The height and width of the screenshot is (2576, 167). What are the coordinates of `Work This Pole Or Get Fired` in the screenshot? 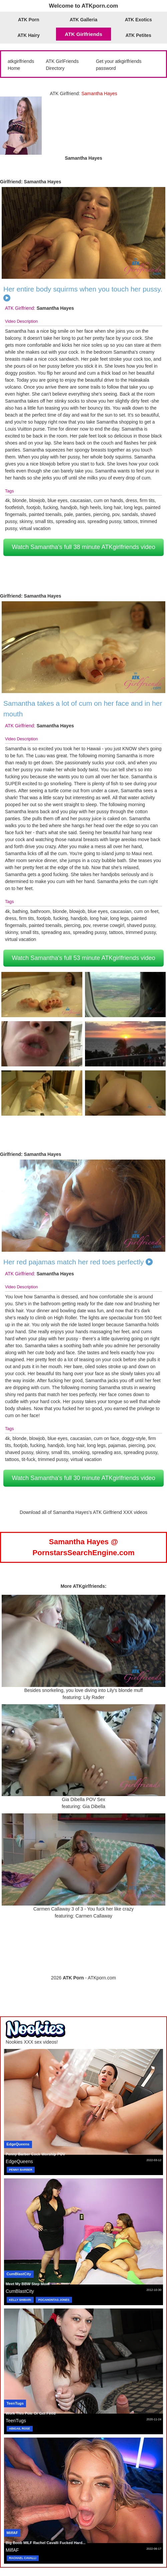 It's located at (31, 2413).